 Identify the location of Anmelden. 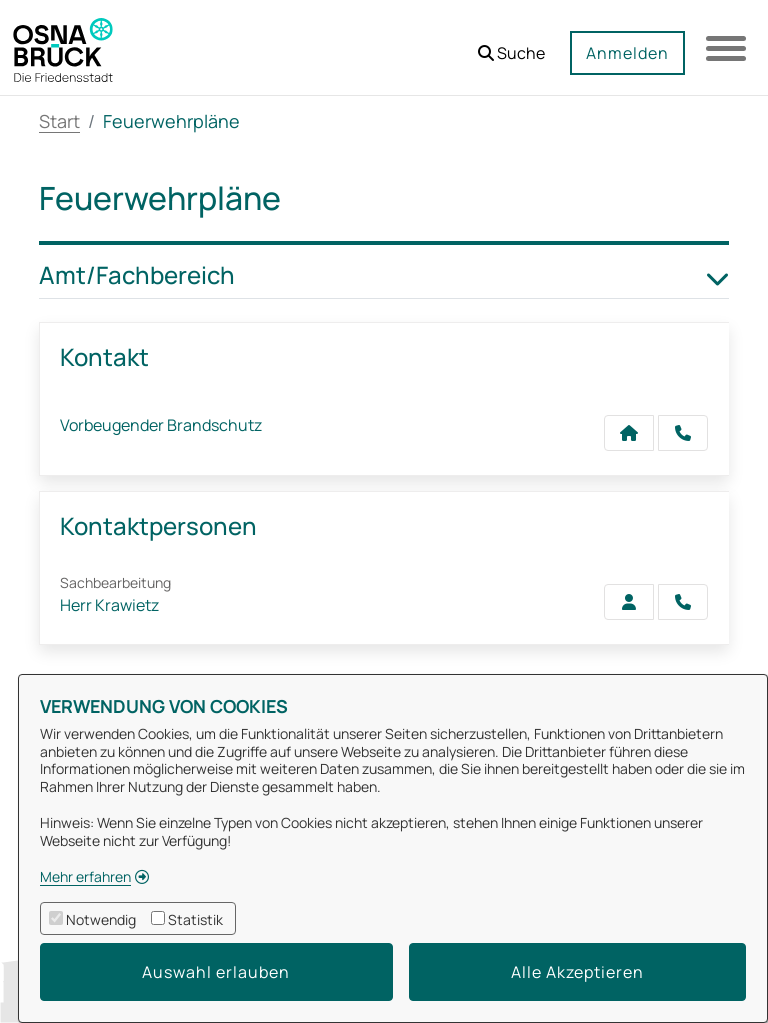
(627, 53).